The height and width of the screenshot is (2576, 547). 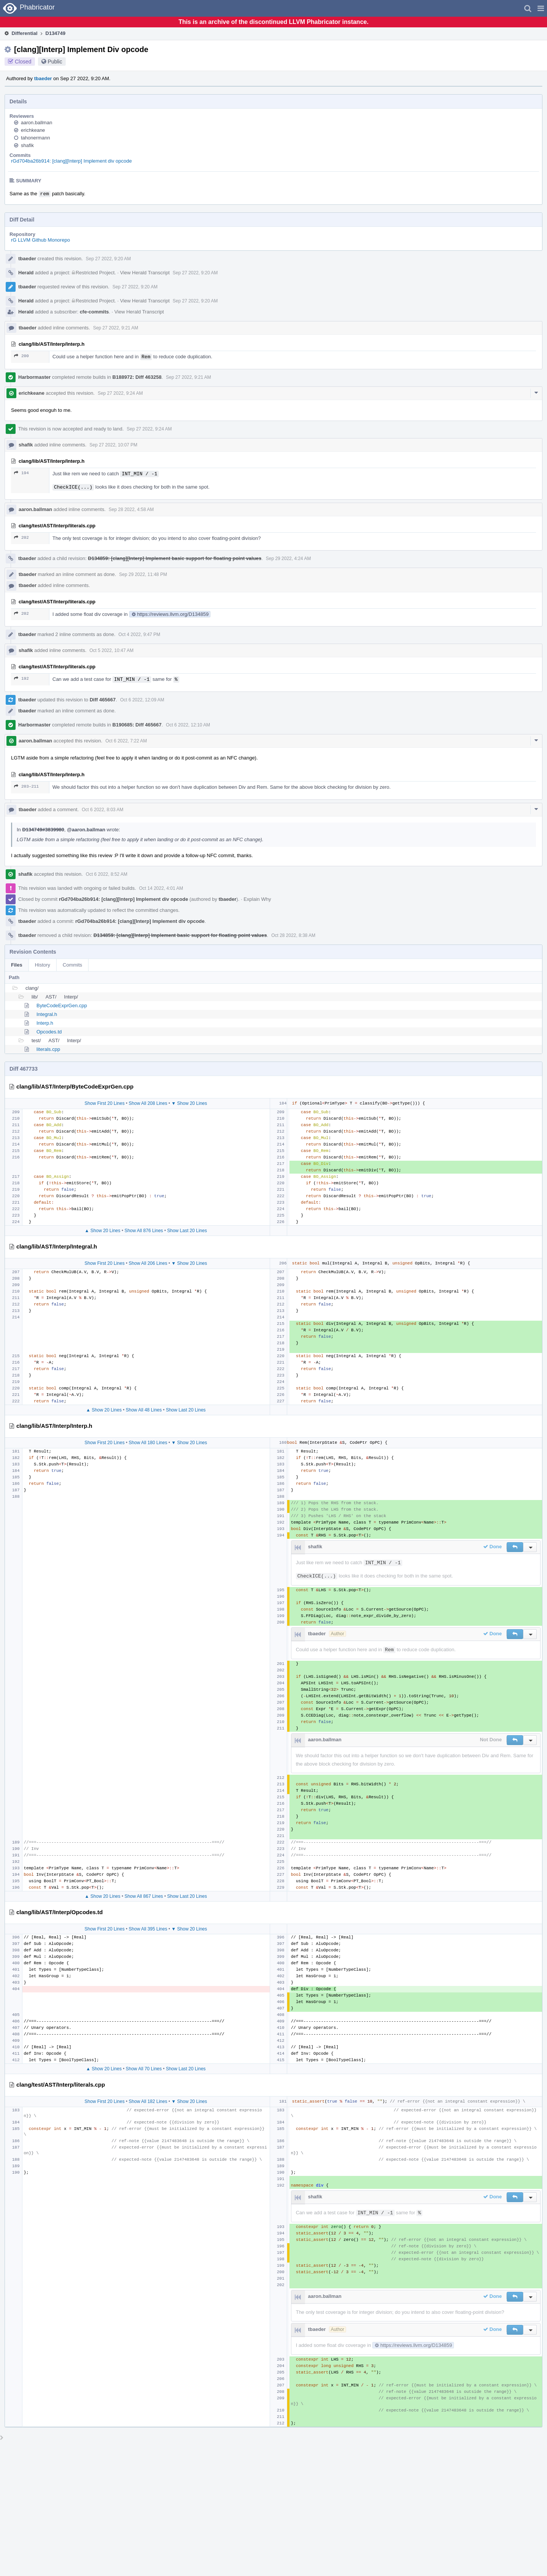 I want to click on Show All 876 Lines, so click(x=144, y=1230).